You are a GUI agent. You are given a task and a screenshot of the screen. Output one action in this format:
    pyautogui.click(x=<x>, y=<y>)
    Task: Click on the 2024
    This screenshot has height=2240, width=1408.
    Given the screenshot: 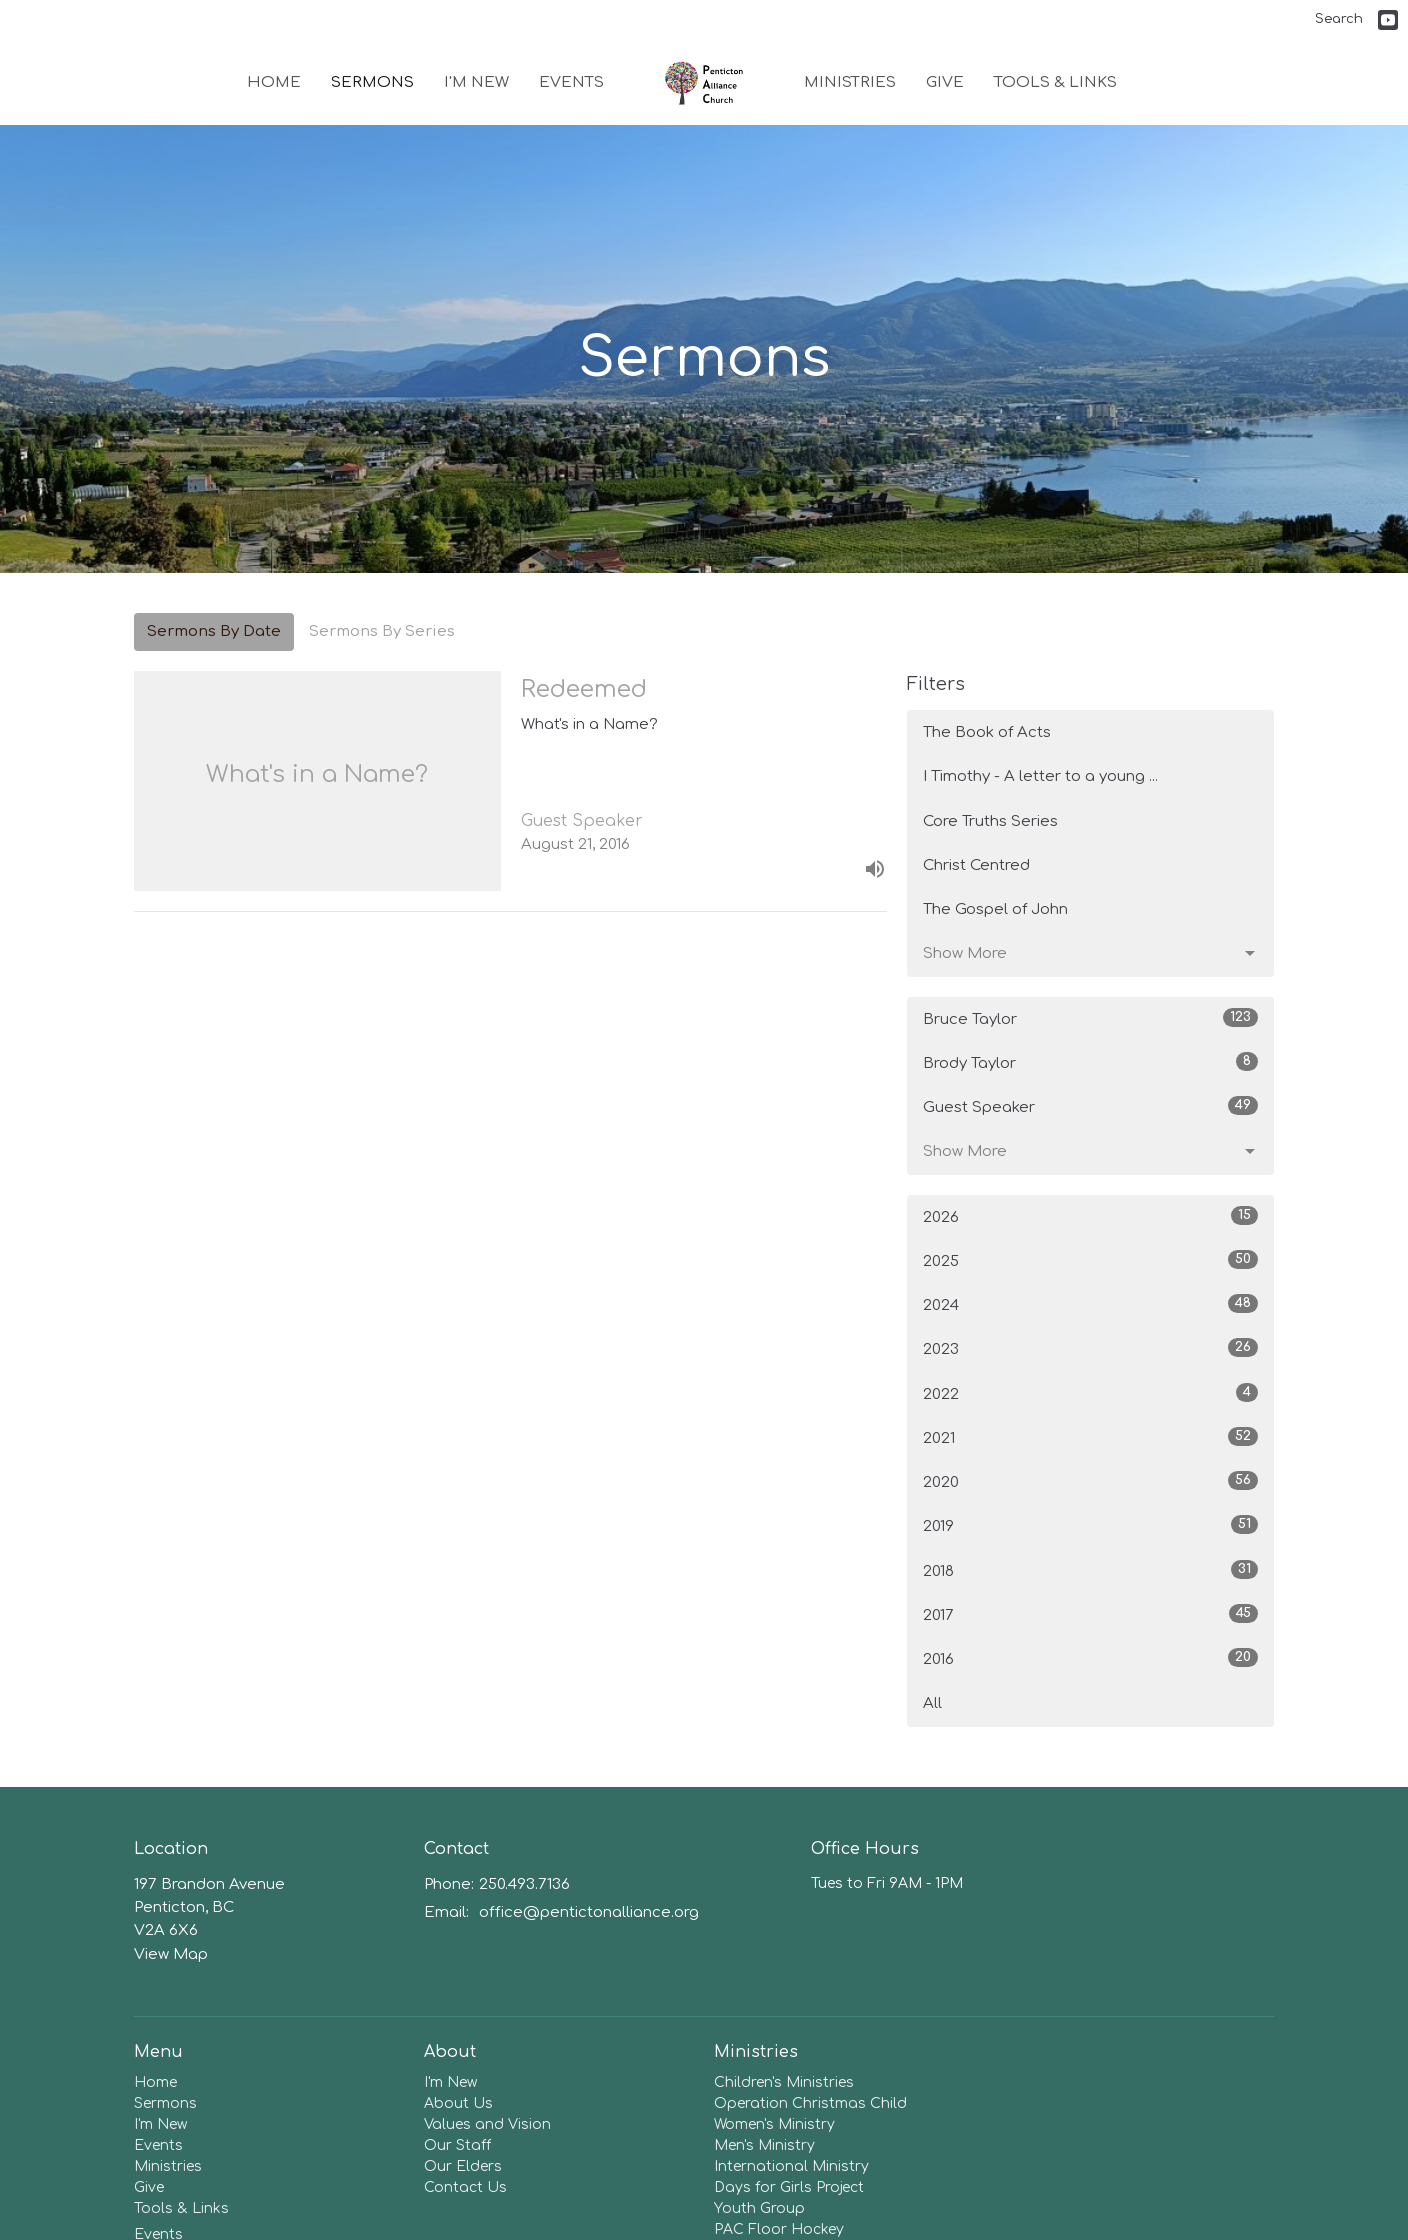 What is the action you would take?
    pyautogui.click(x=1090, y=1304)
    